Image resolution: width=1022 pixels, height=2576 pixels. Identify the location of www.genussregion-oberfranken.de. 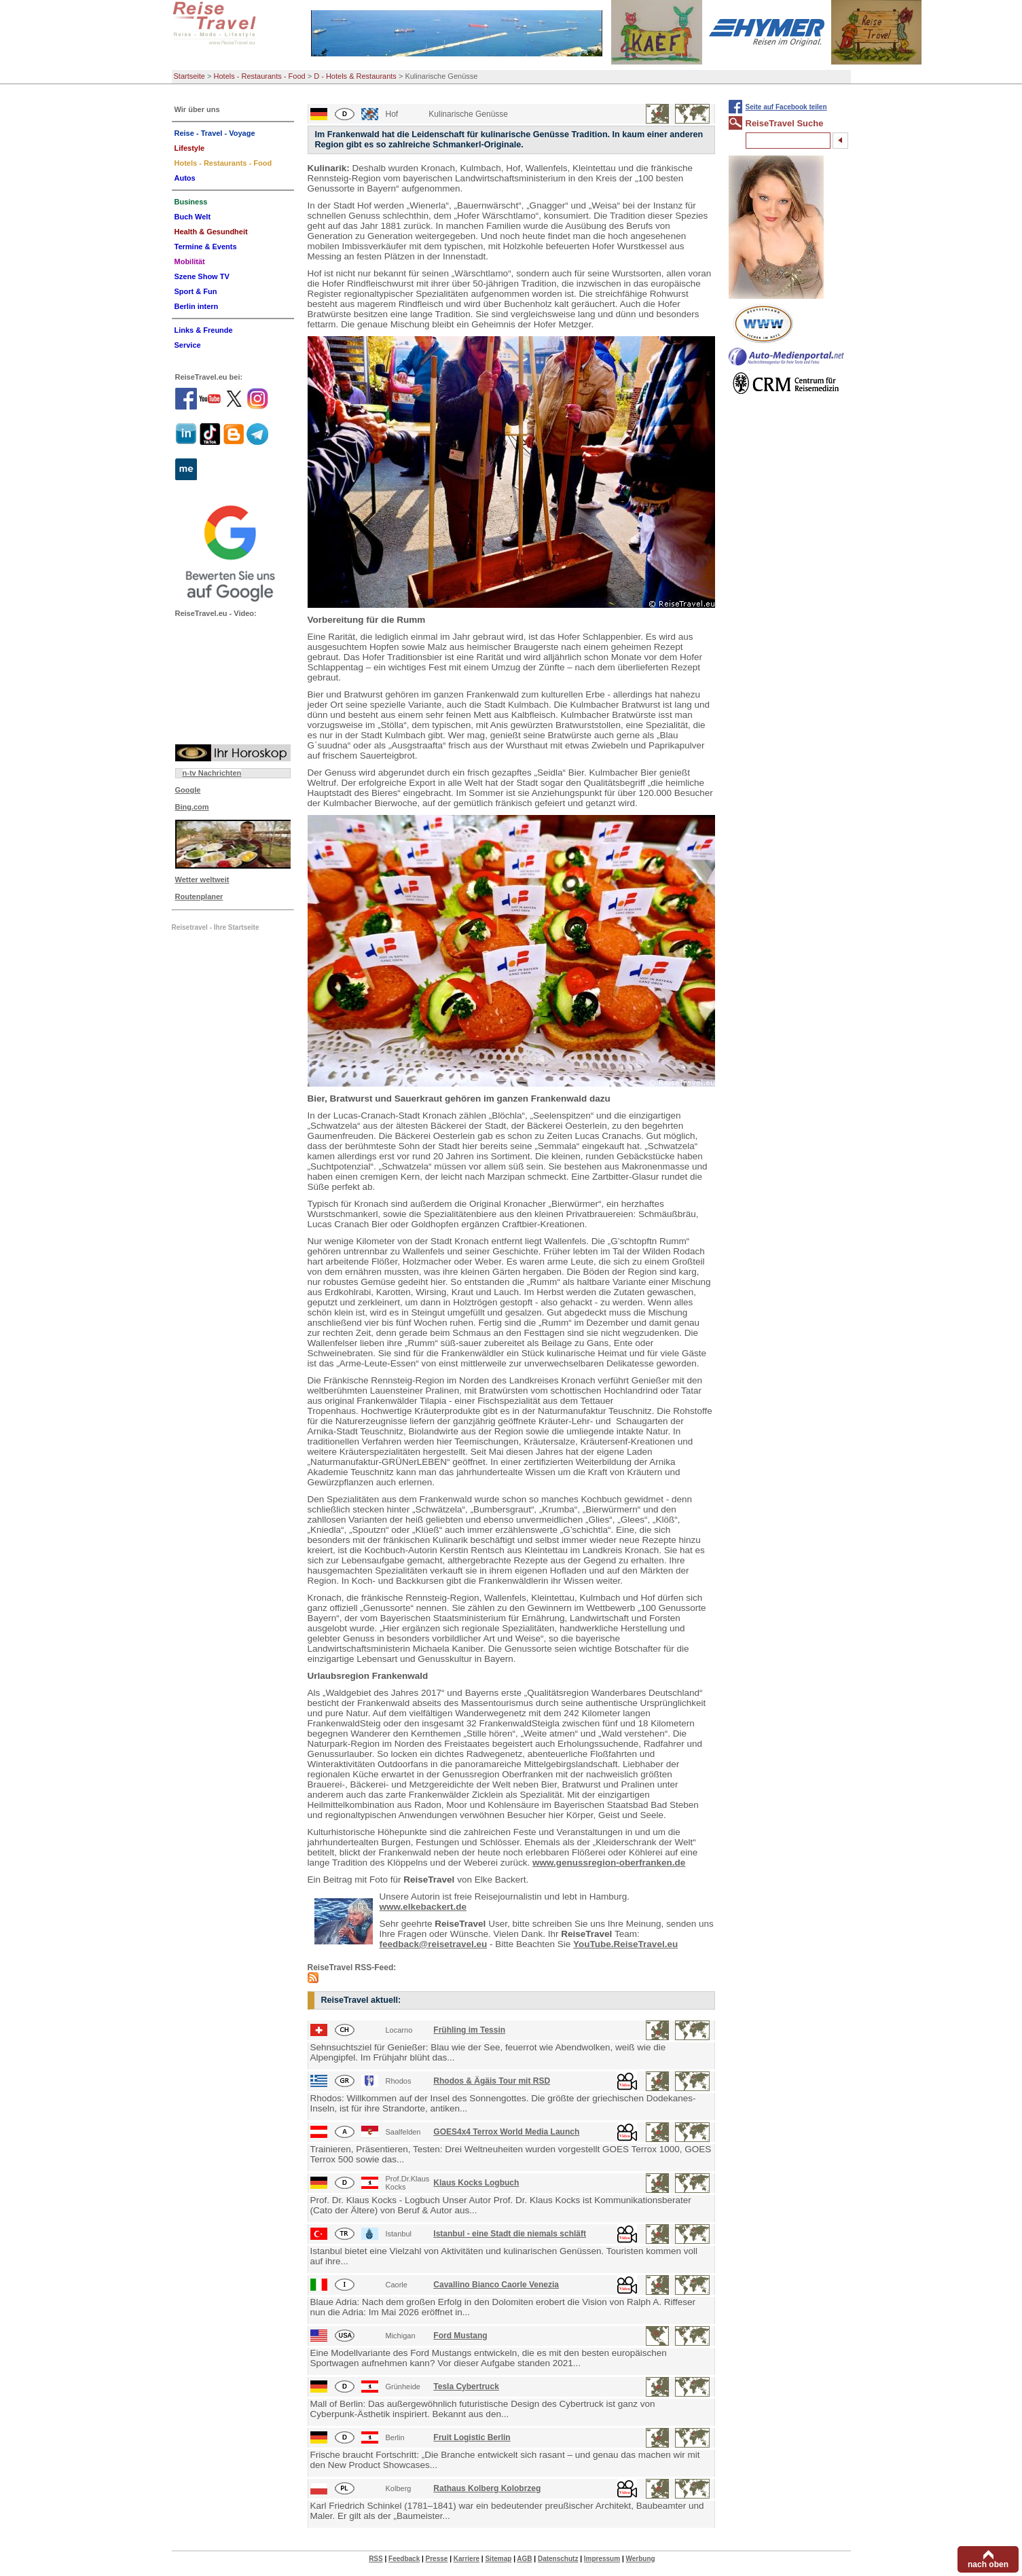
(608, 1862).